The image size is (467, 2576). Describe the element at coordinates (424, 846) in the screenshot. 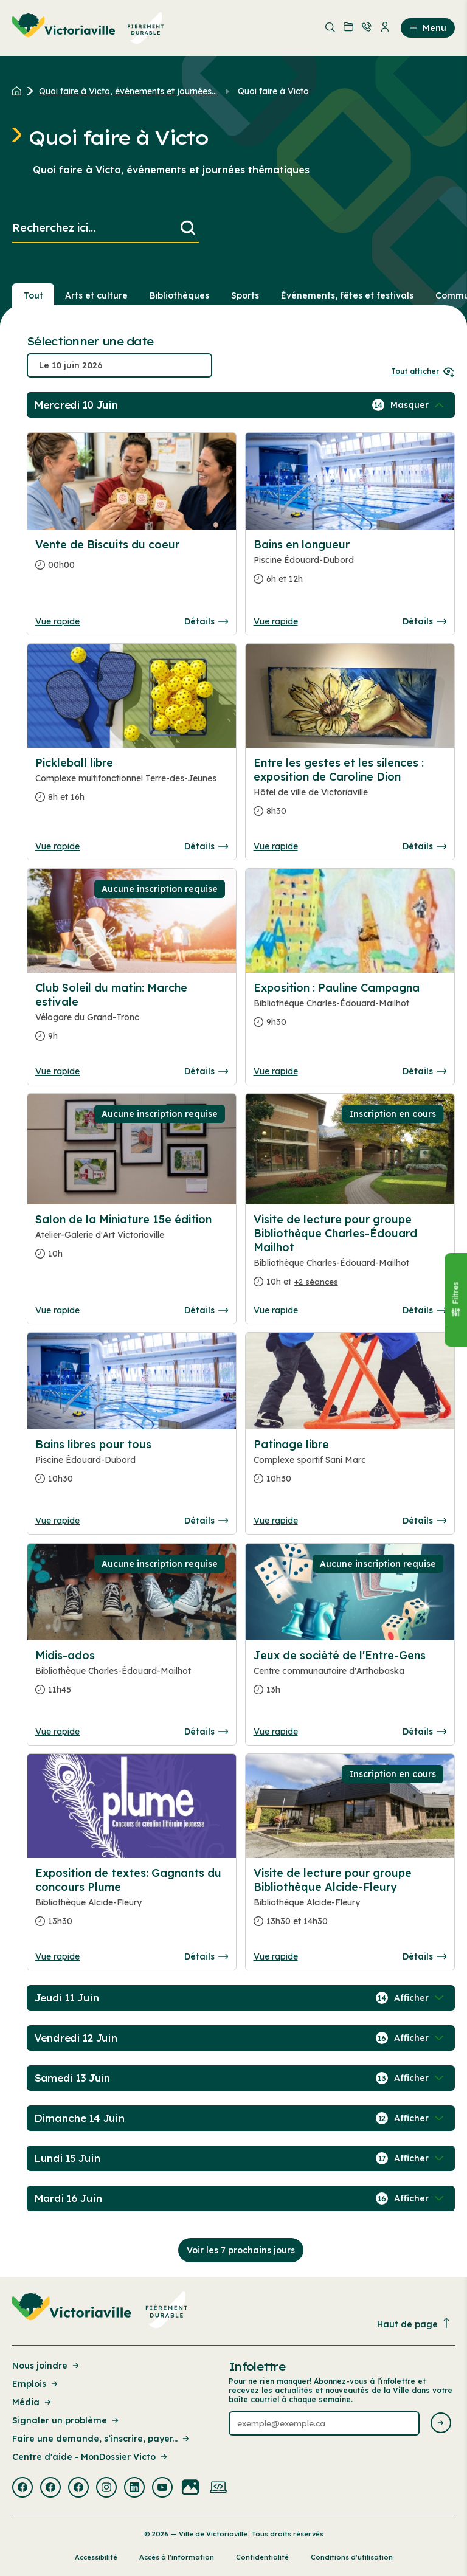

I see `Détails [Consulter la page complete des détails pour Entre les gestes et les silences : exposition de Caroline Dion]` at that location.